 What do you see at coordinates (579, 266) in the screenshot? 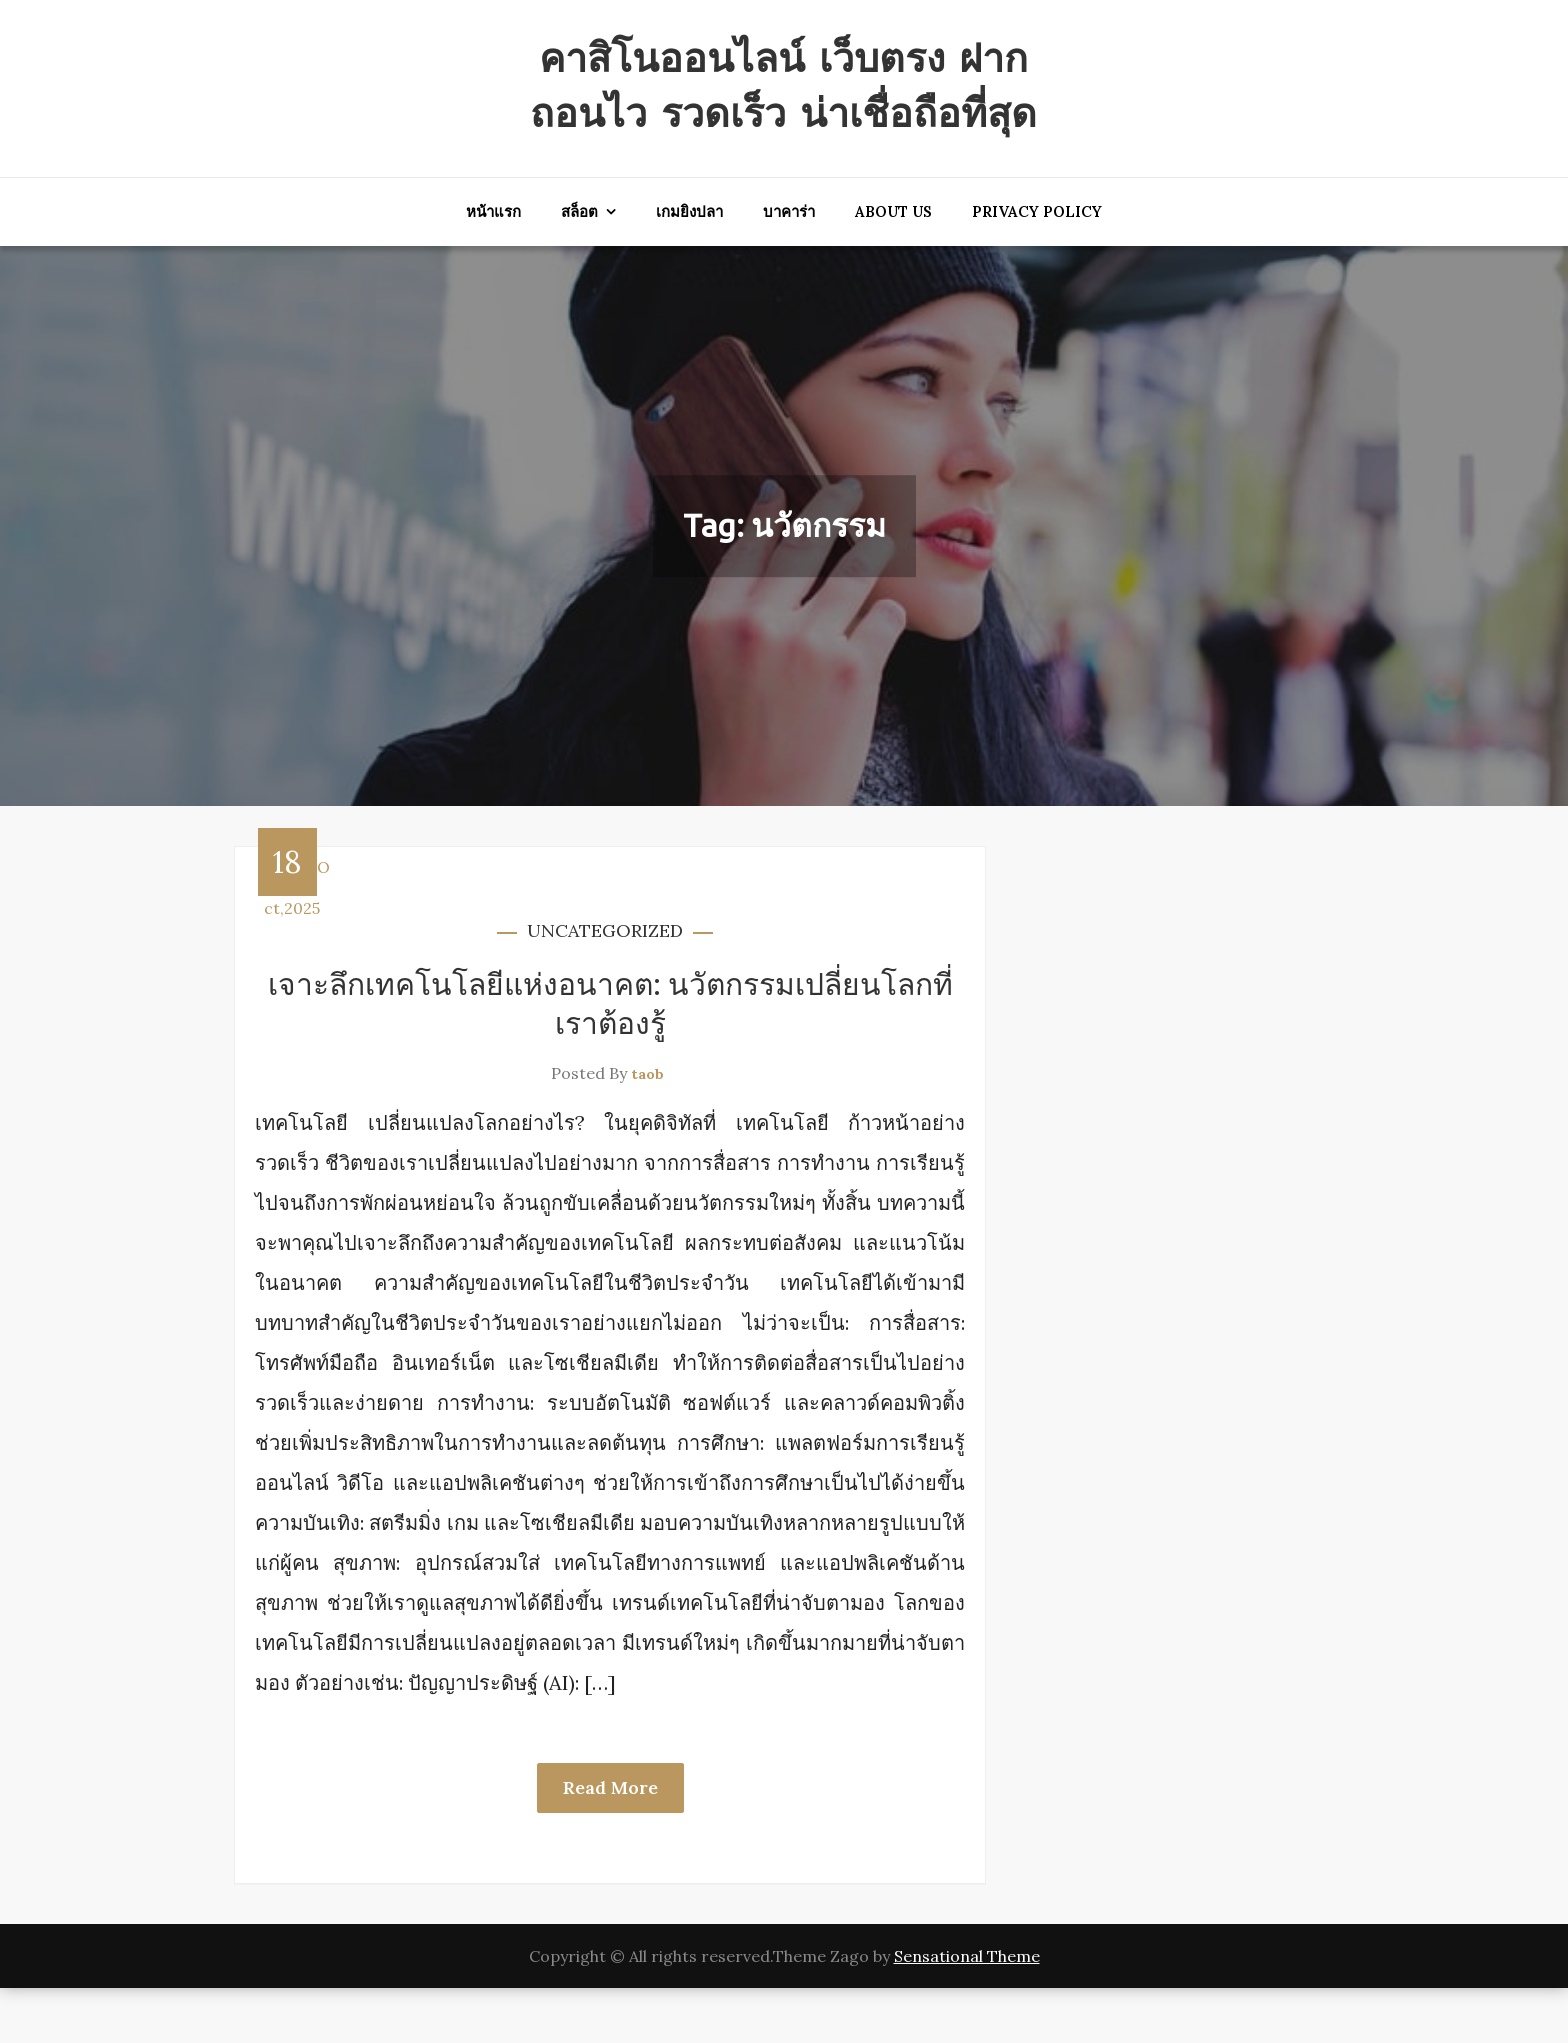
I see `สล็อต` at bounding box center [579, 266].